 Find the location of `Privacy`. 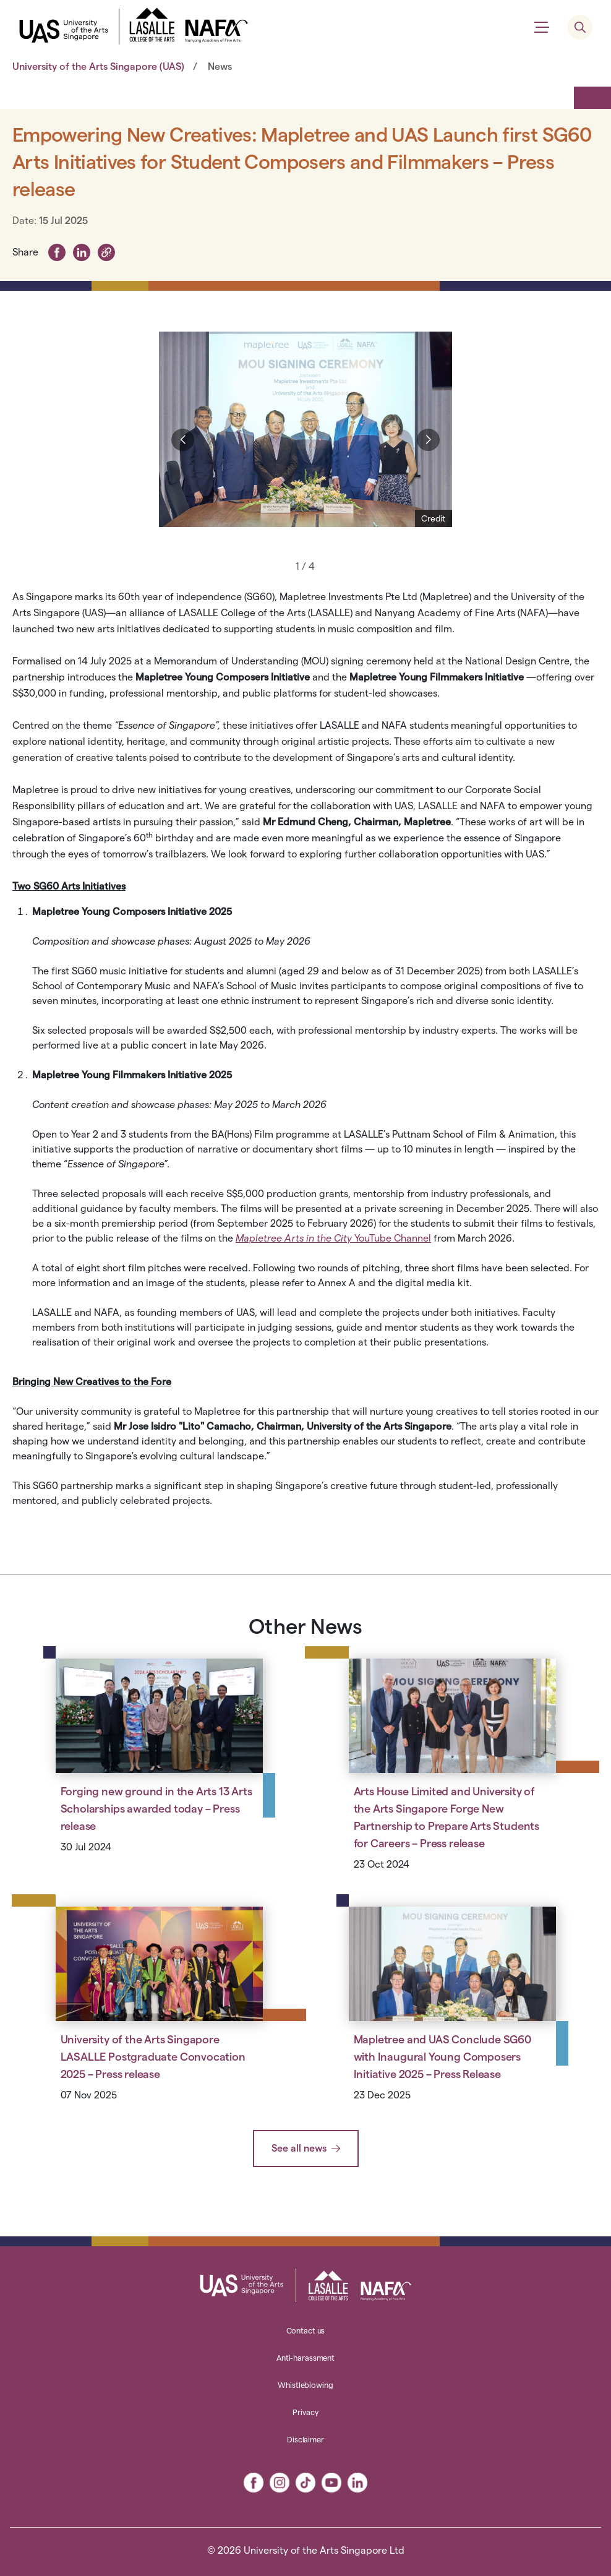

Privacy is located at coordinates (305, 2412).